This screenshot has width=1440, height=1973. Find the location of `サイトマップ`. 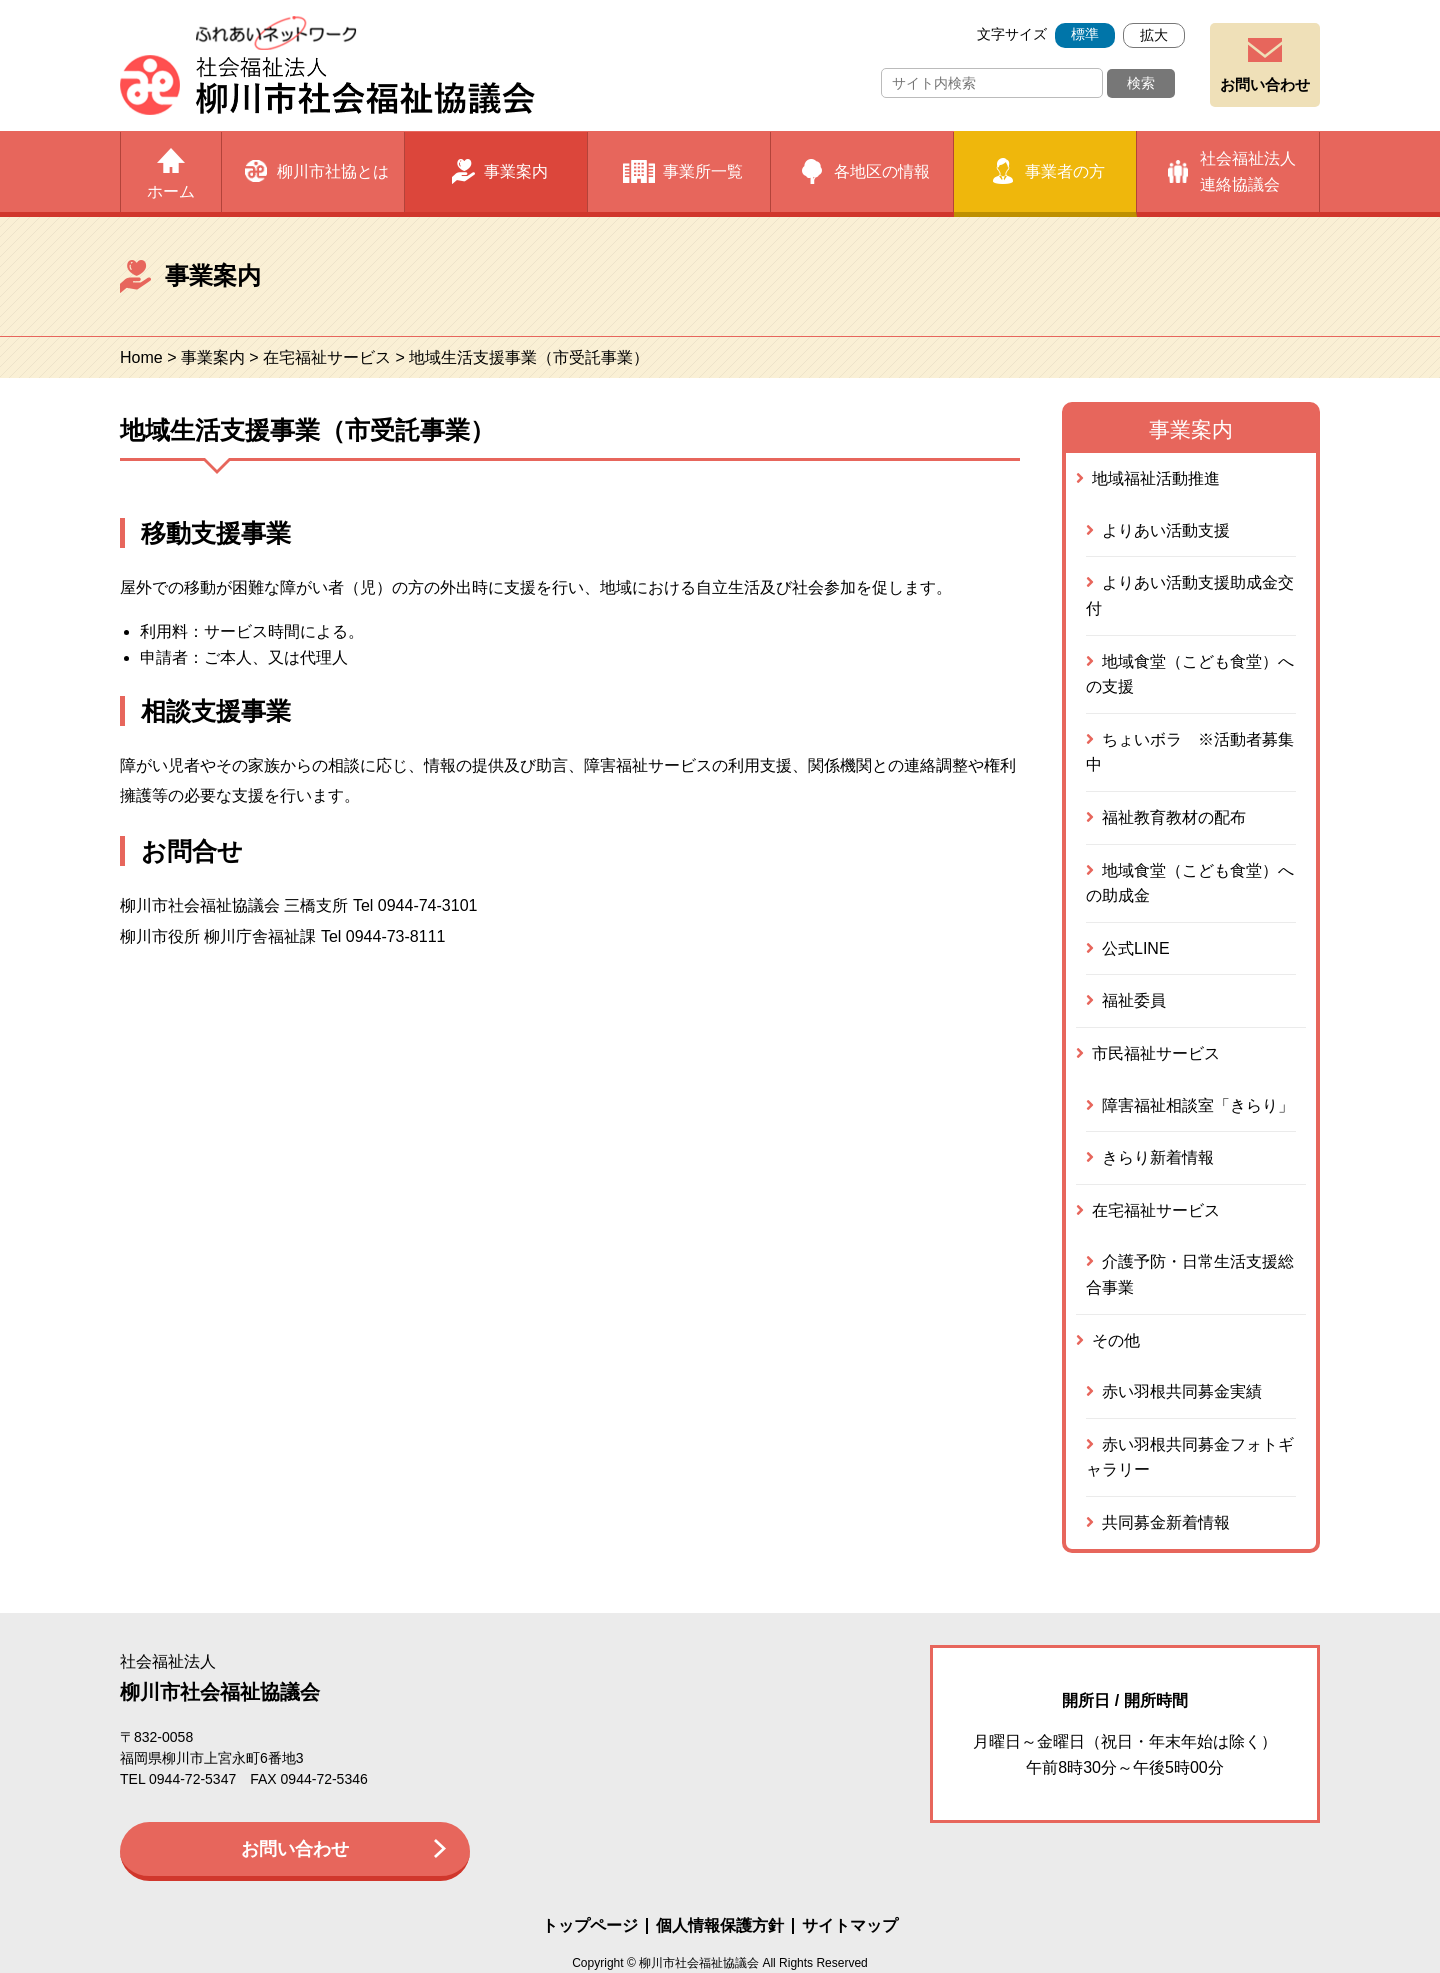

サイトマップ is located at coordinates (850, 1926).